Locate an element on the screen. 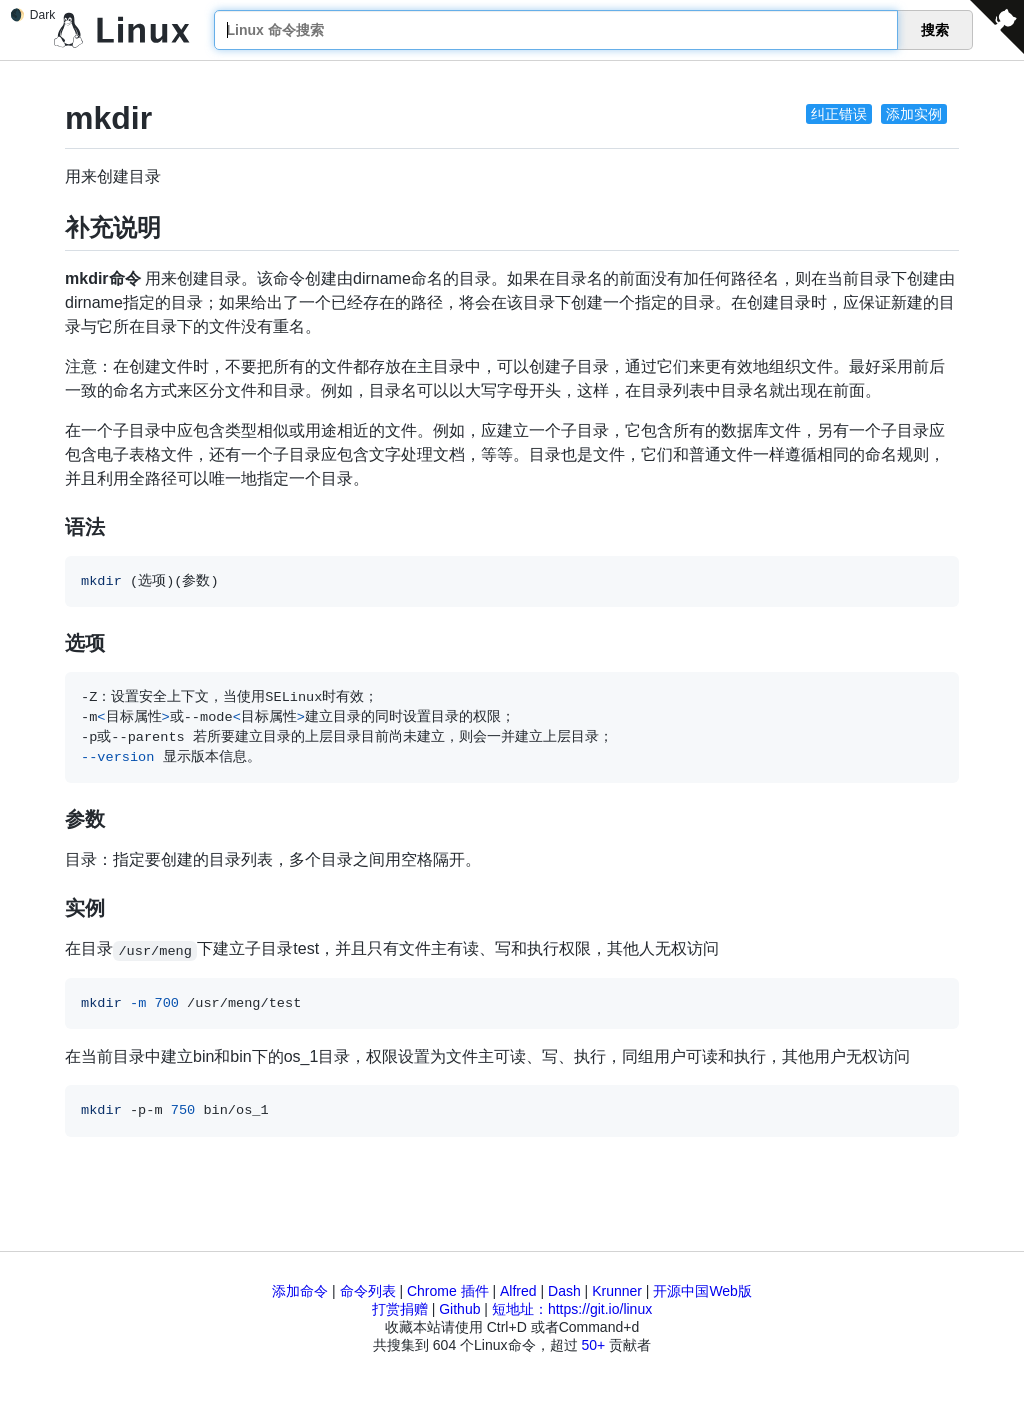 Image resolution: width=1024 pixels, height=1405 pixels. Krunner is located at coordinates (617, 1291).